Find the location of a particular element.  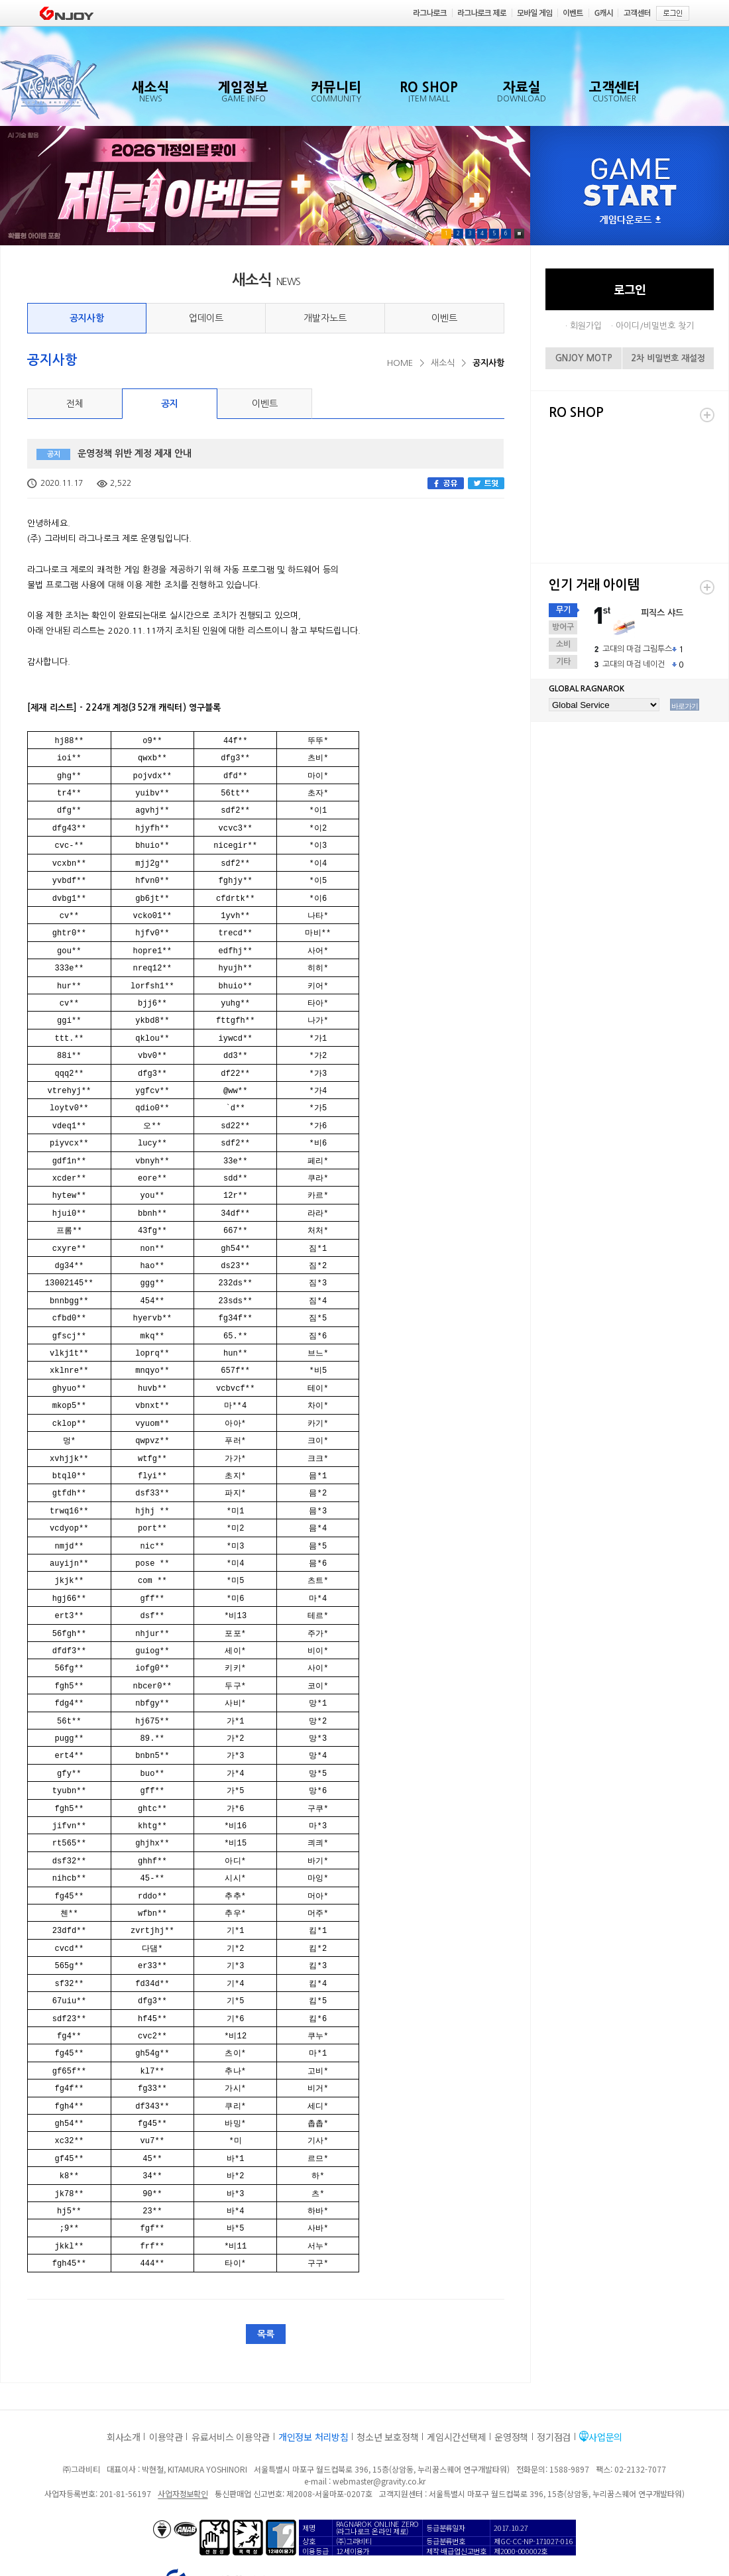

소비 is located at coordinates (563, 644).